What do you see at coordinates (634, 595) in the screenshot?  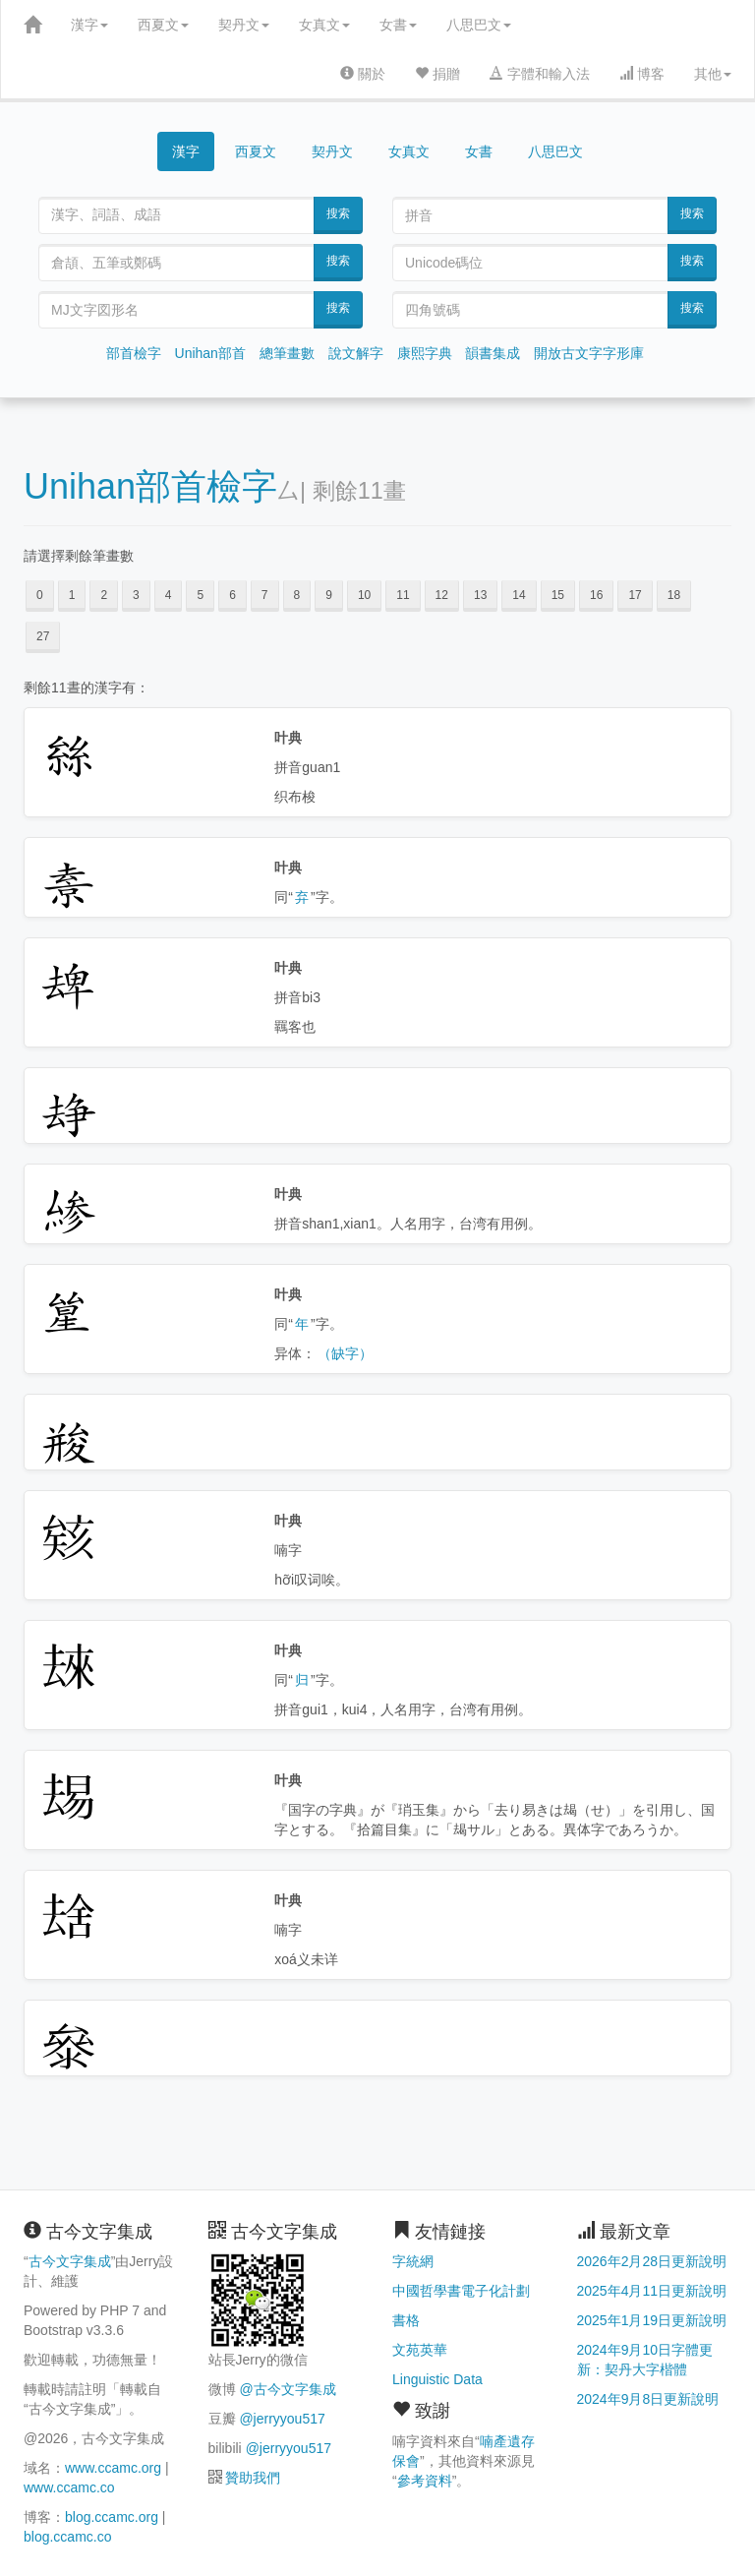 I see `17 [button]` at bounding box center [634, 595].